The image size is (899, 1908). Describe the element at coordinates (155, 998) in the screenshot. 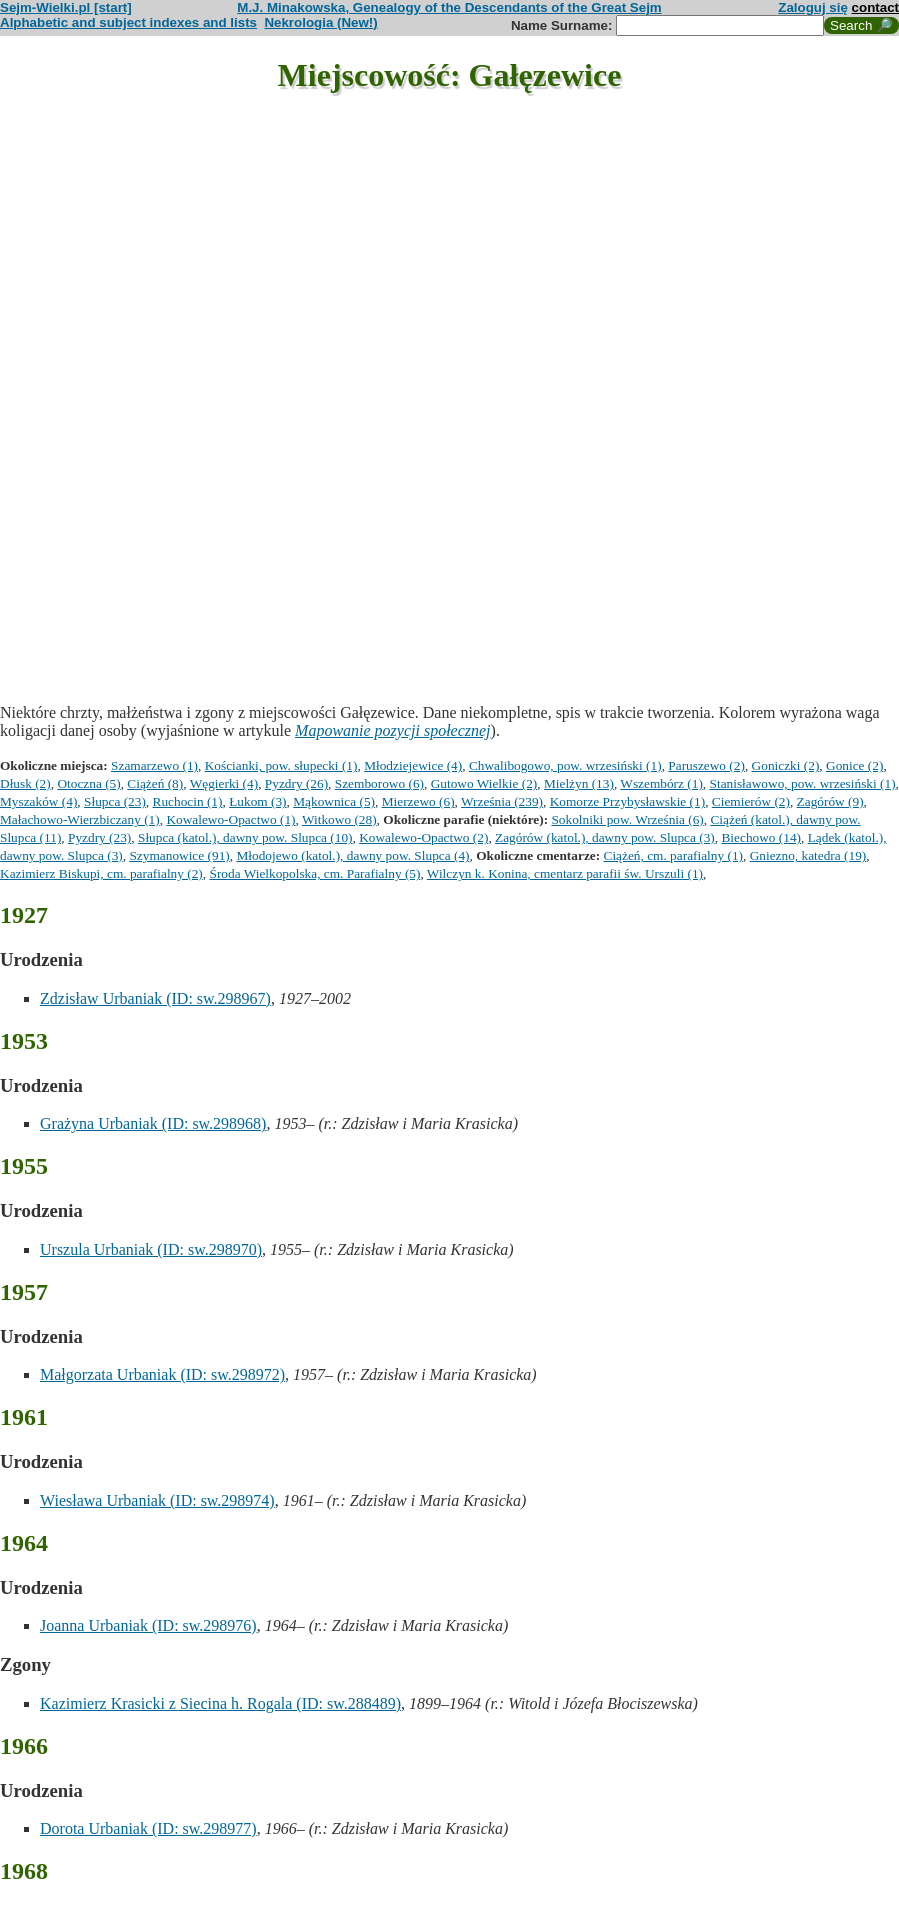

I see `Zdzisław Urbaniak (ID: sw.298967)` at that location.